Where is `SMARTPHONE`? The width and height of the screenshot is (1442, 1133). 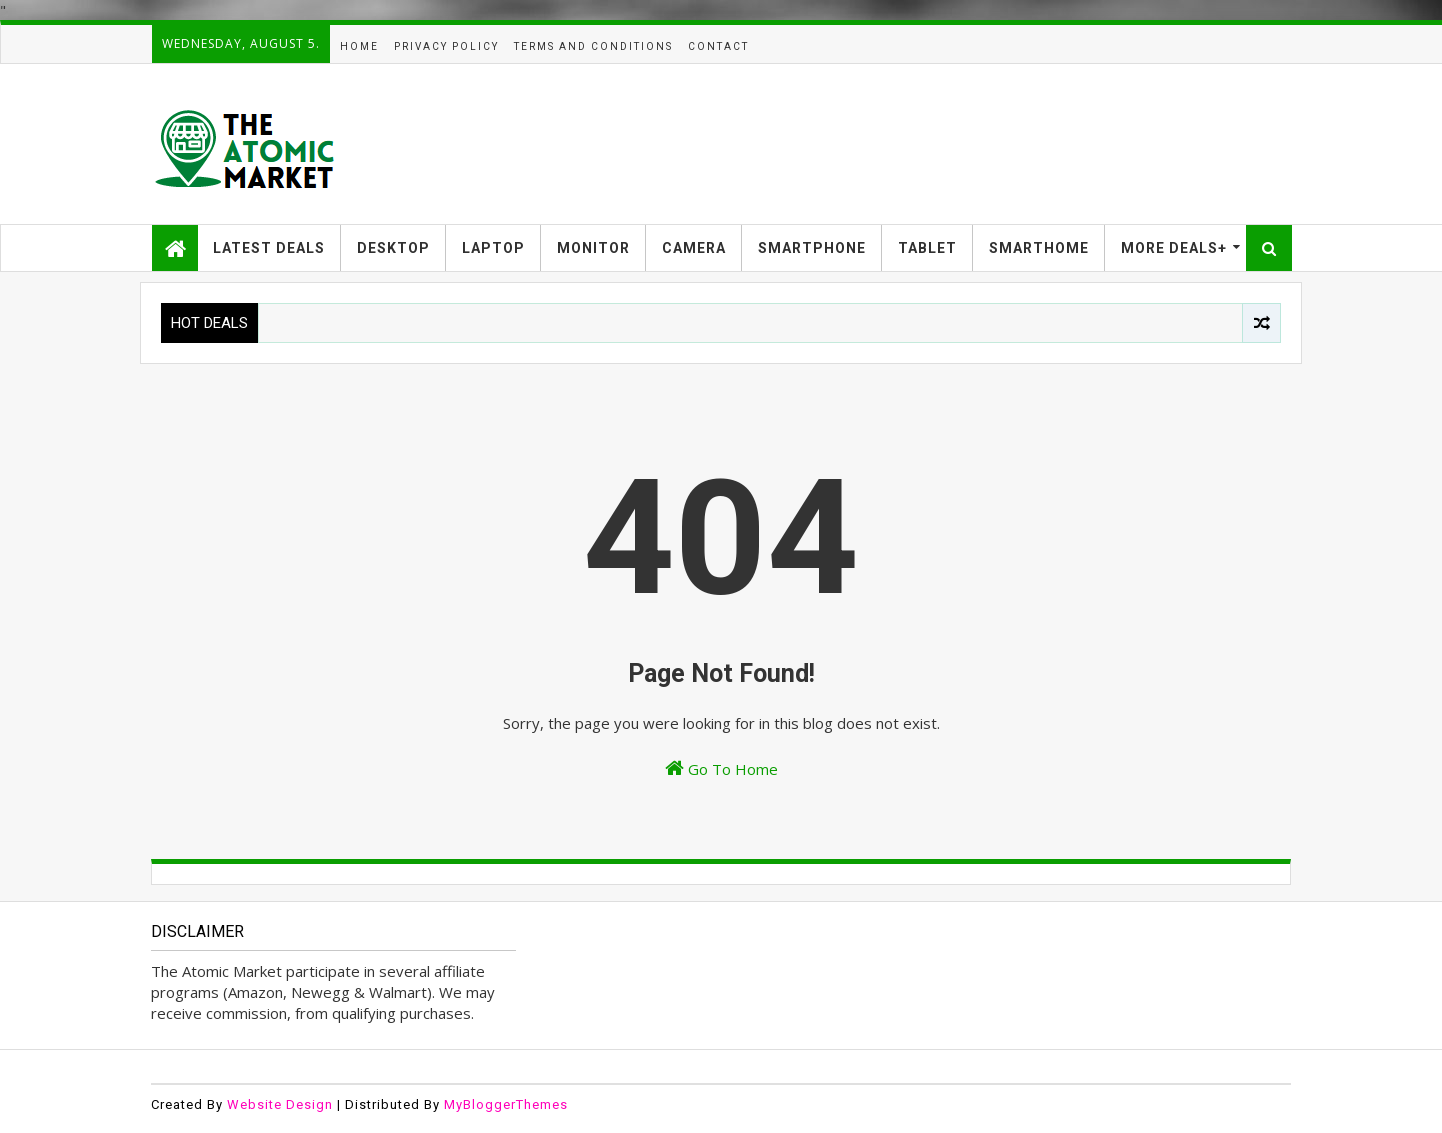
SMARTPHONE is located at coordinates (812, 248).